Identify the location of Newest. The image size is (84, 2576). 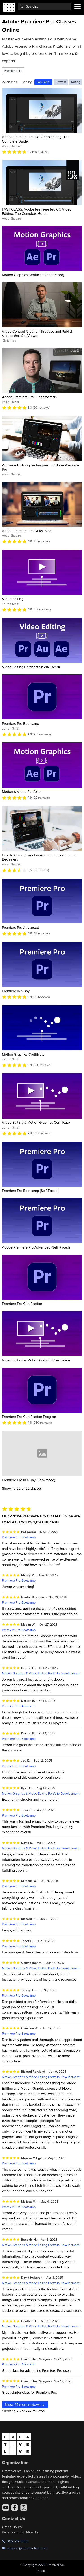
(60, 82).